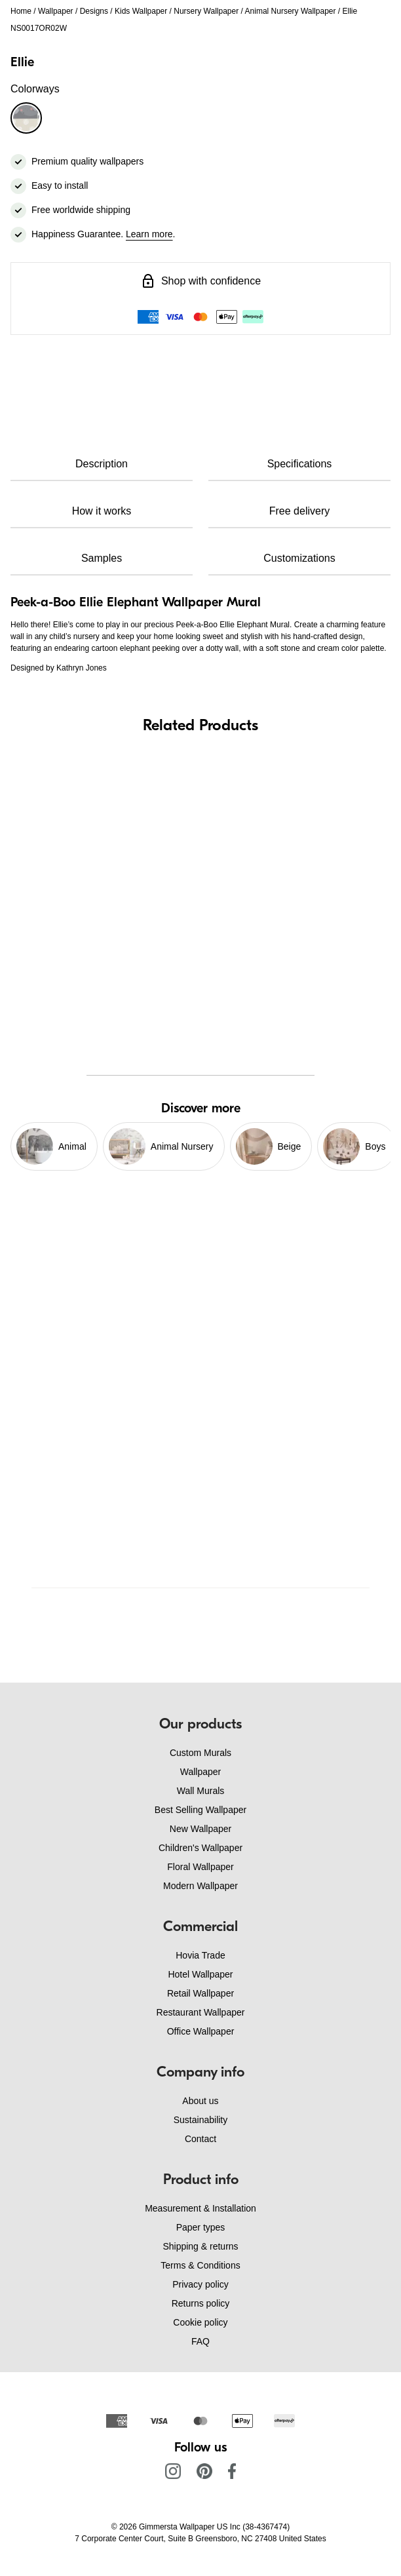 This screenshot has height=2576, width=401. What do you see at coordinates (55, 11) in the screenshot?
I see `Wallpaper` at bounding box center [55, 11].